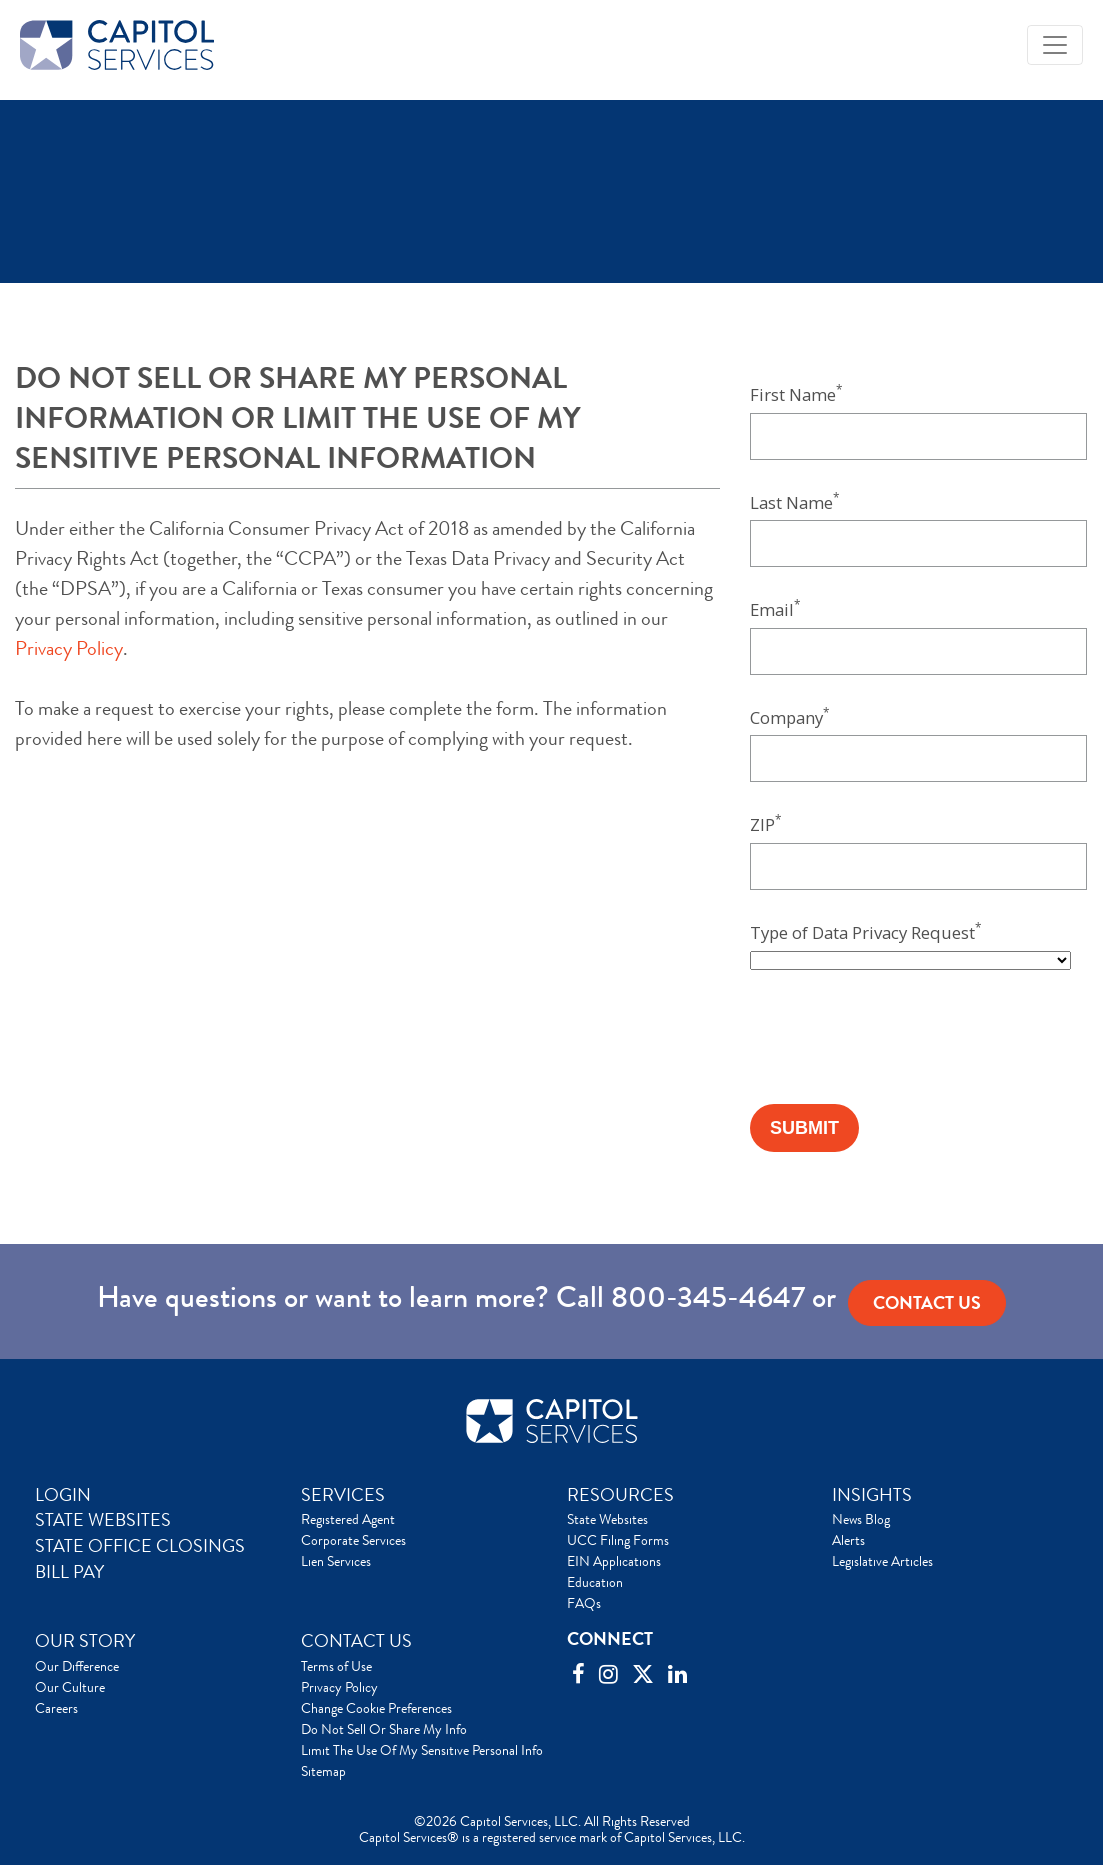  What do you see at coordinates (336, 1666) in the screenshot?
I see `Terms of Use` at bounding box center [336, 1666].